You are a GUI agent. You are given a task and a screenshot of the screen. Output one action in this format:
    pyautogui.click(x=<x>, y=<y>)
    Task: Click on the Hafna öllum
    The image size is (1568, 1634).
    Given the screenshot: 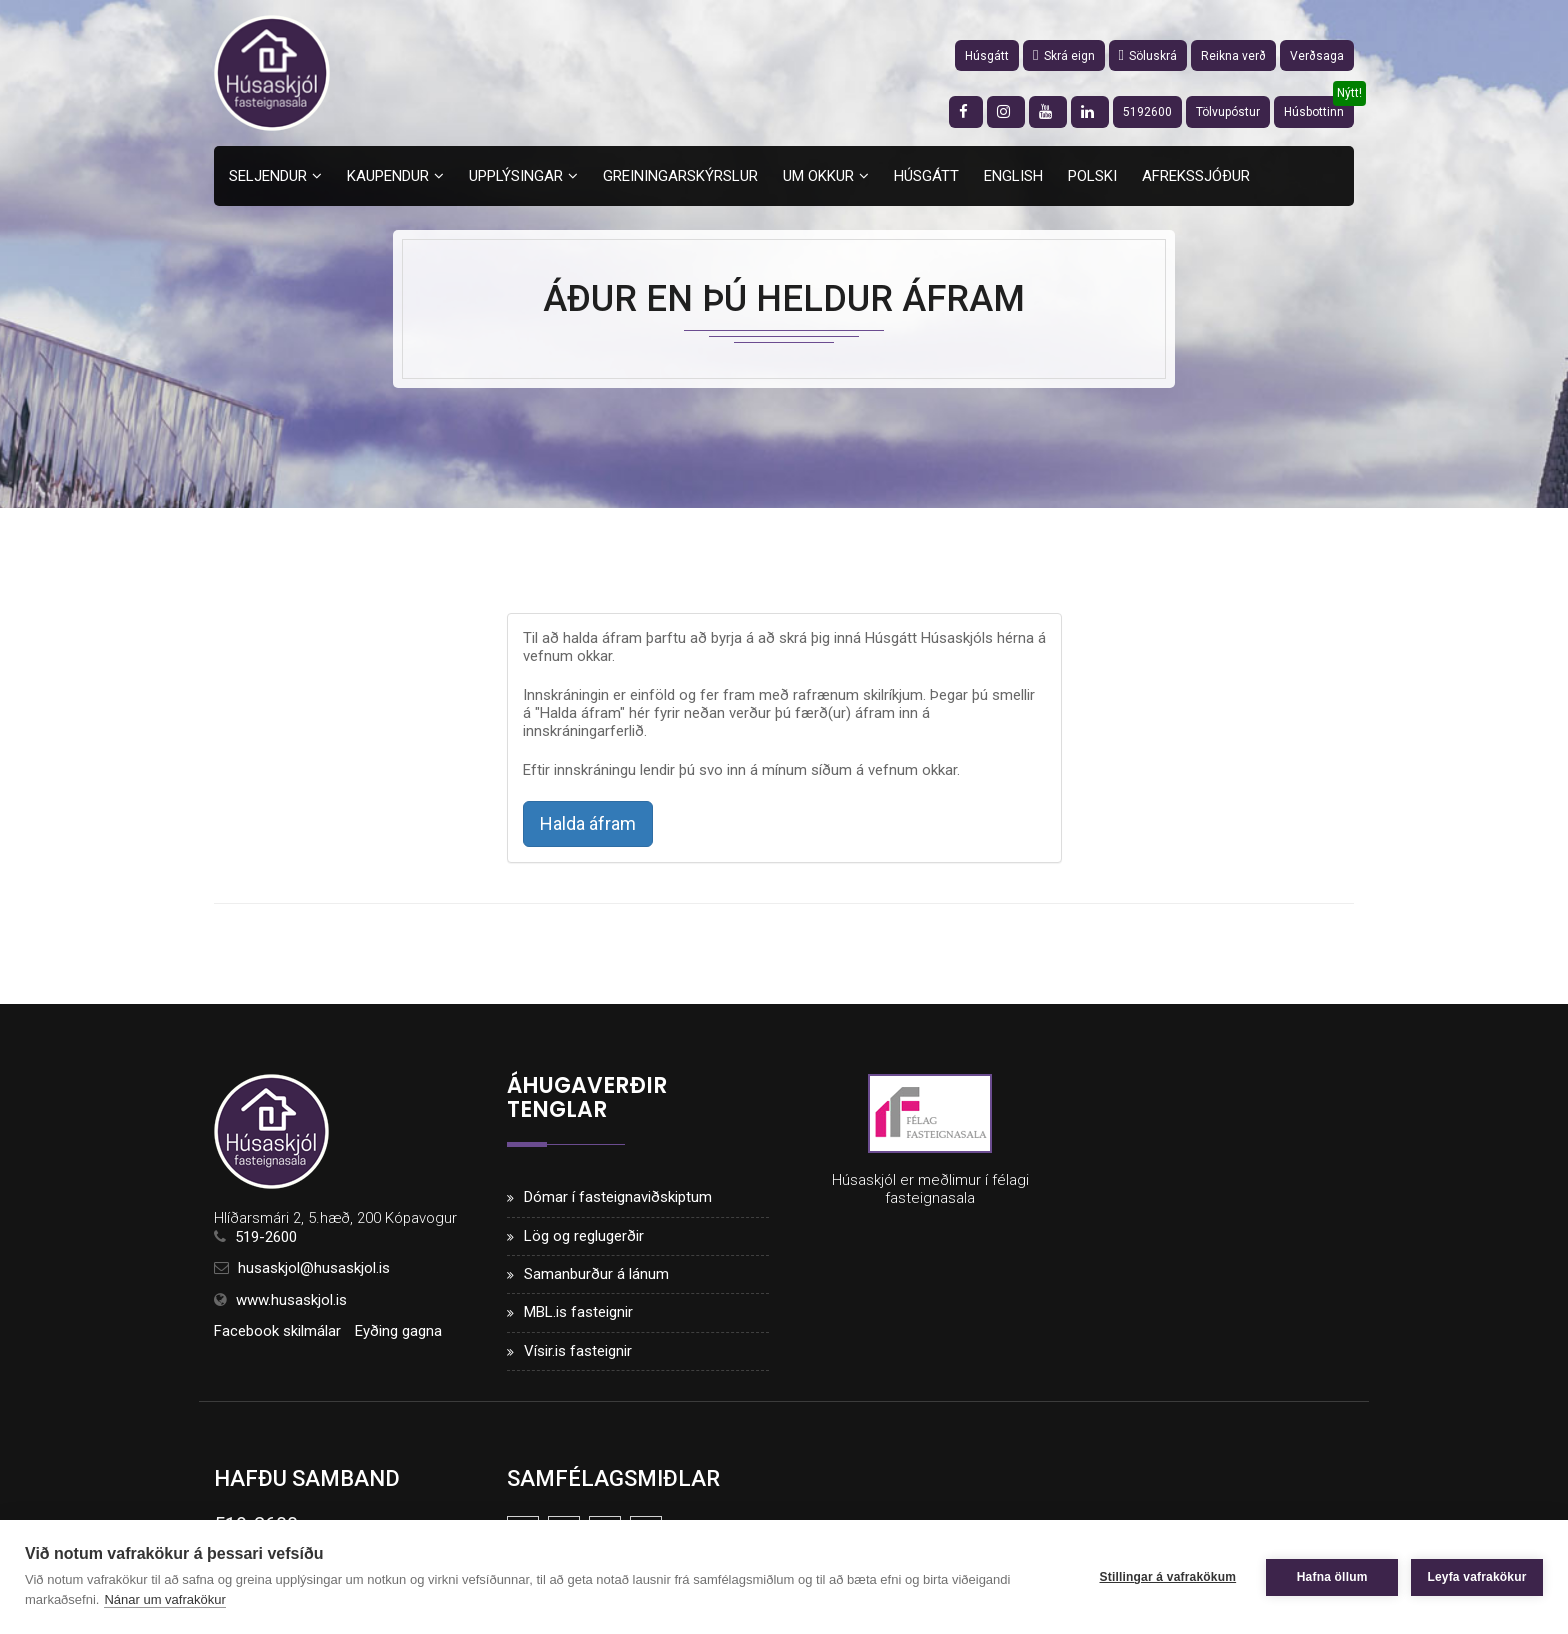 What is the action you would take?
    pyautogui.click(x=1331, y=1577)
    